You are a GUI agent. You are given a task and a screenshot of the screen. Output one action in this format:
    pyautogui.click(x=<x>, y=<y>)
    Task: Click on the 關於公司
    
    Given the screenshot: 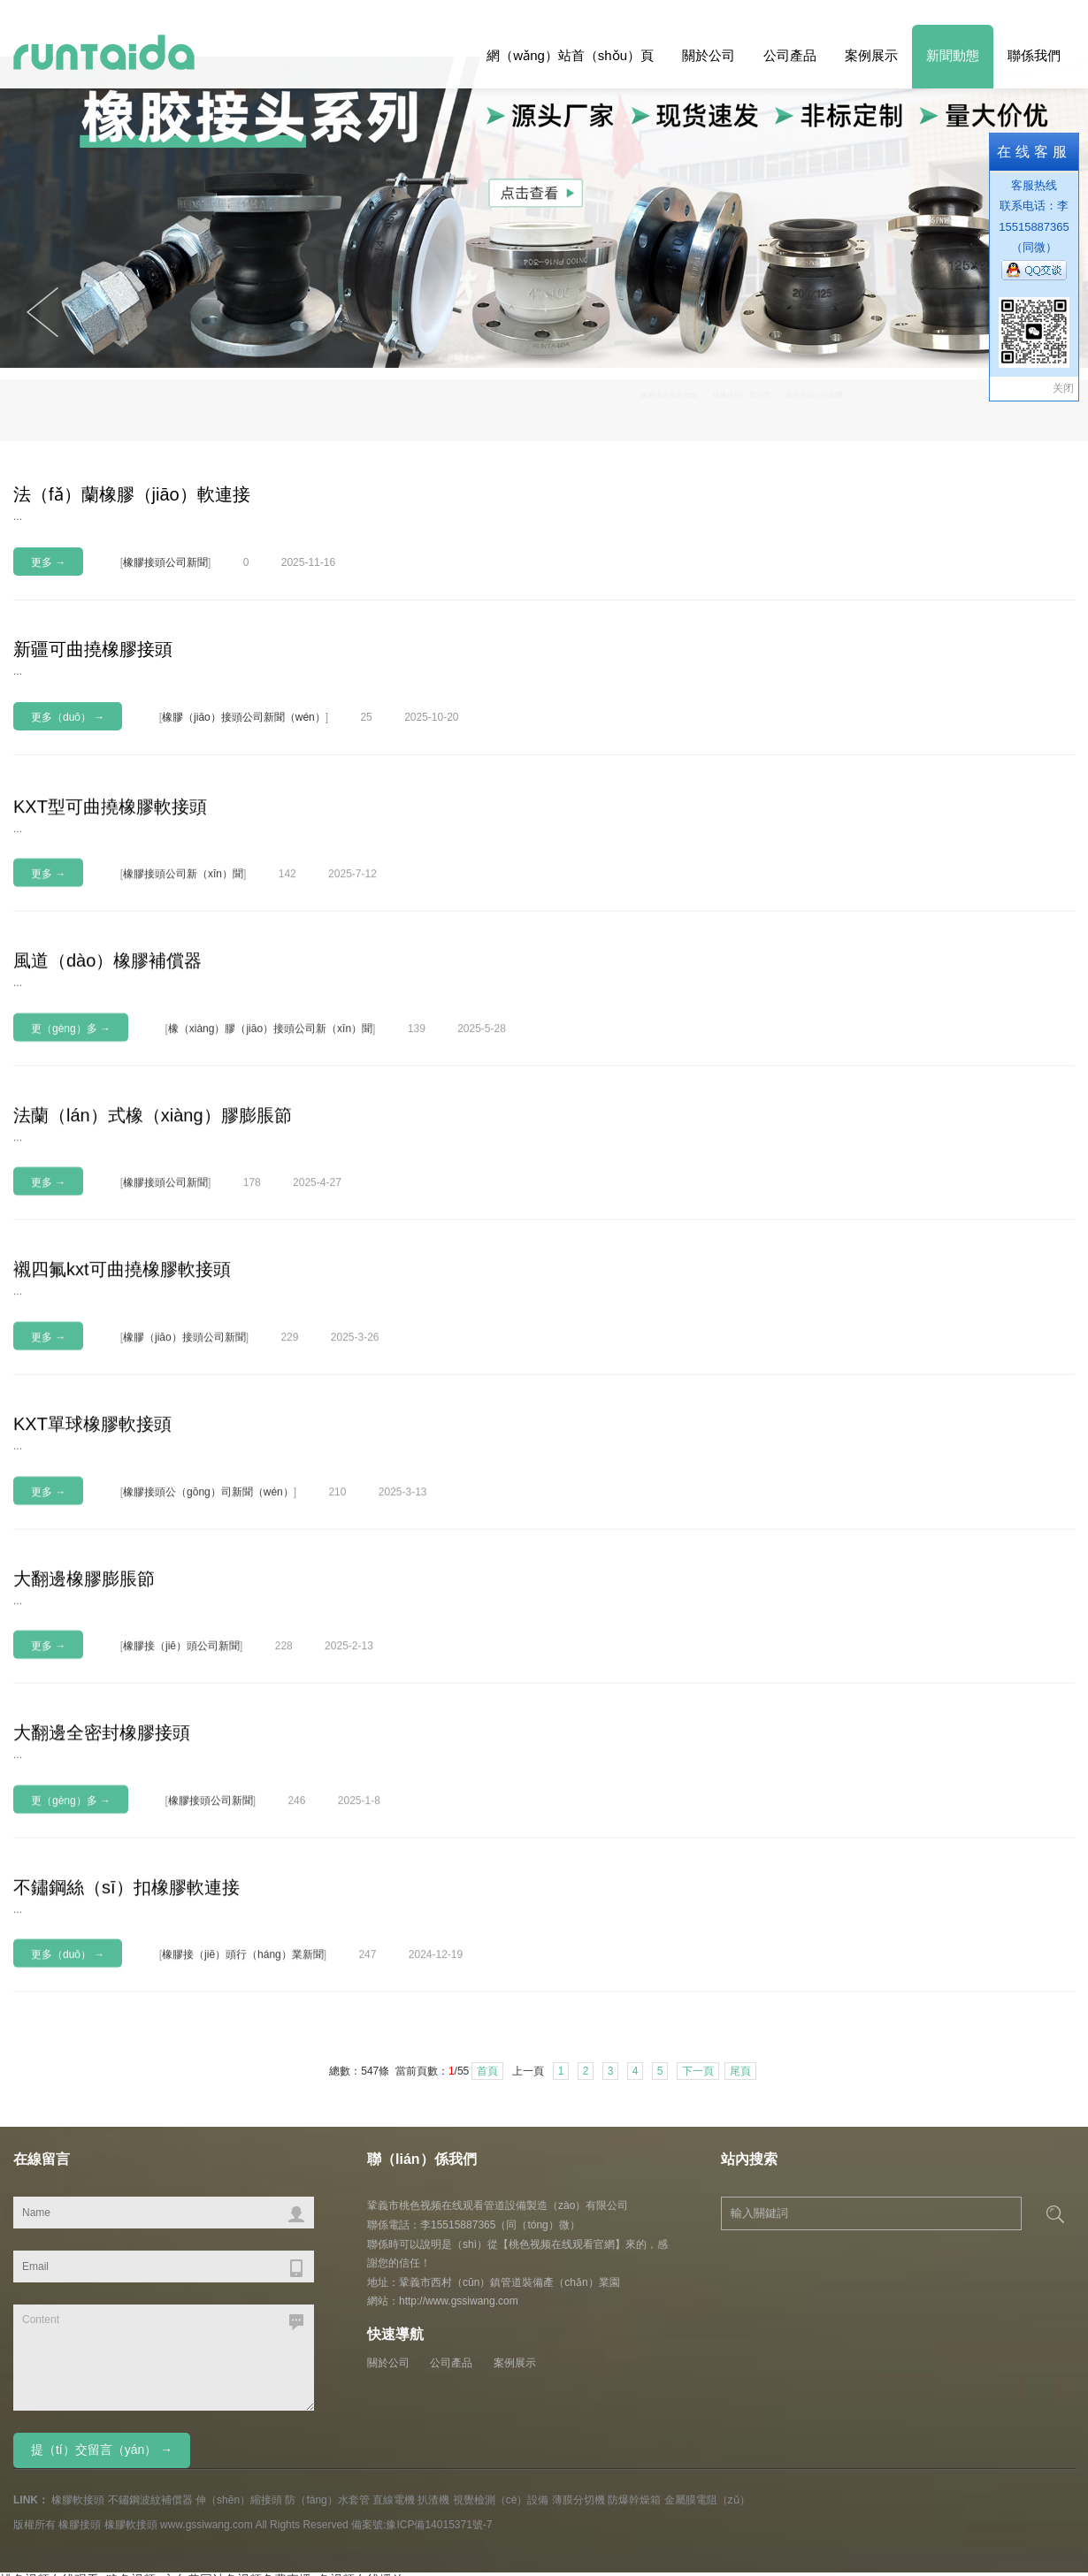 What is the action you would take?
    pyautogui.click(x=708, y=55)
    